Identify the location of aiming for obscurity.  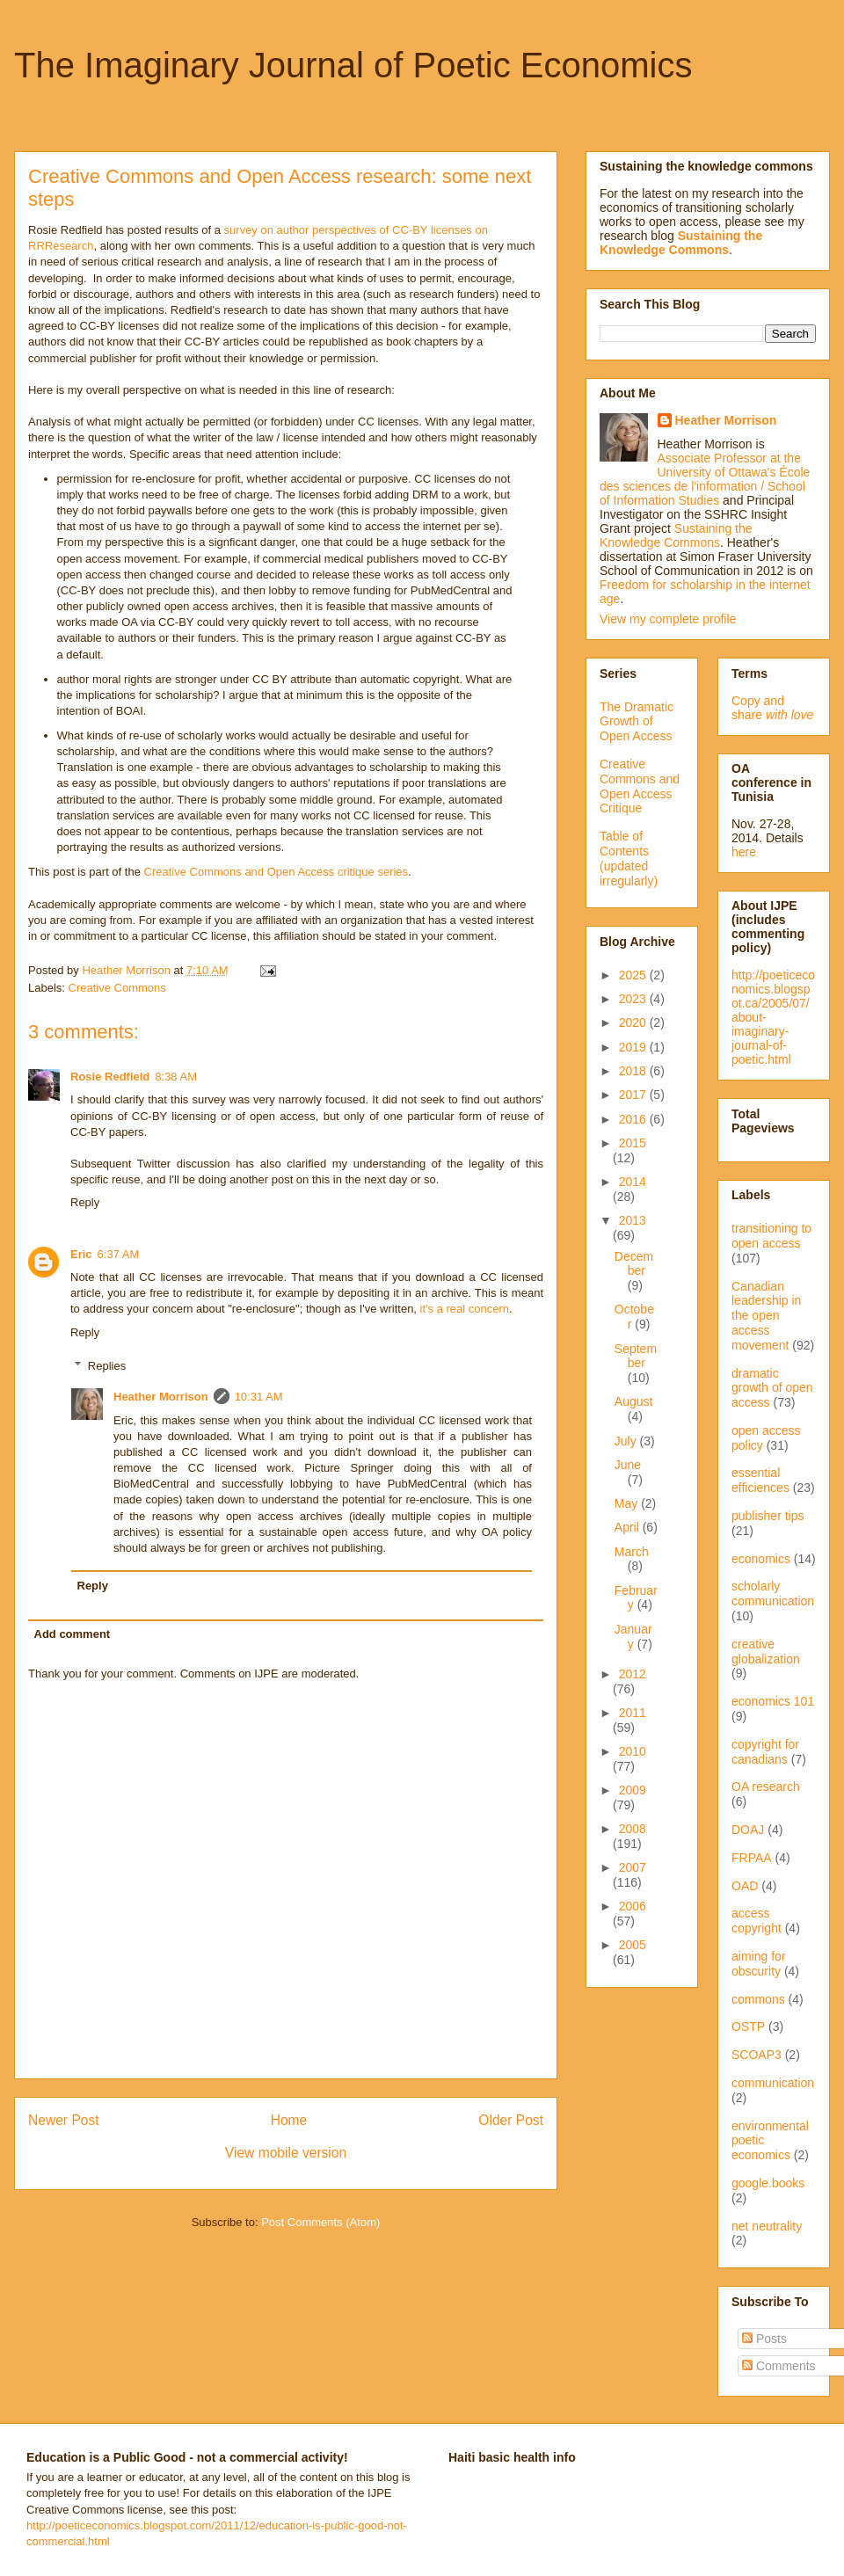
(758, 1963).